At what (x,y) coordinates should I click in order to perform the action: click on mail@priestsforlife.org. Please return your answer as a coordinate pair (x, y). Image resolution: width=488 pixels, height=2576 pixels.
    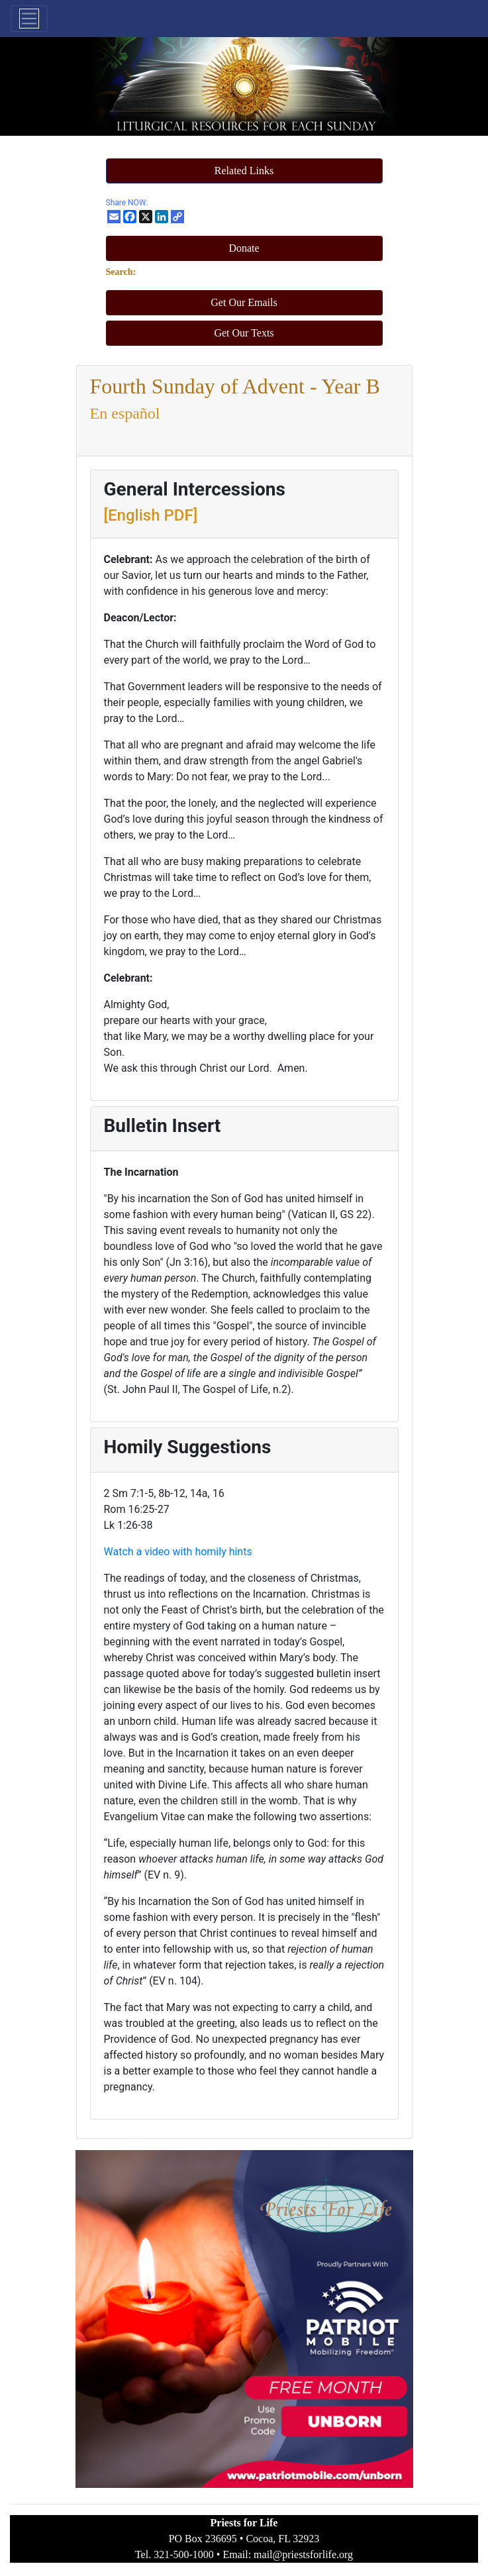
    Looking at the image, I should click on (303, 2554).